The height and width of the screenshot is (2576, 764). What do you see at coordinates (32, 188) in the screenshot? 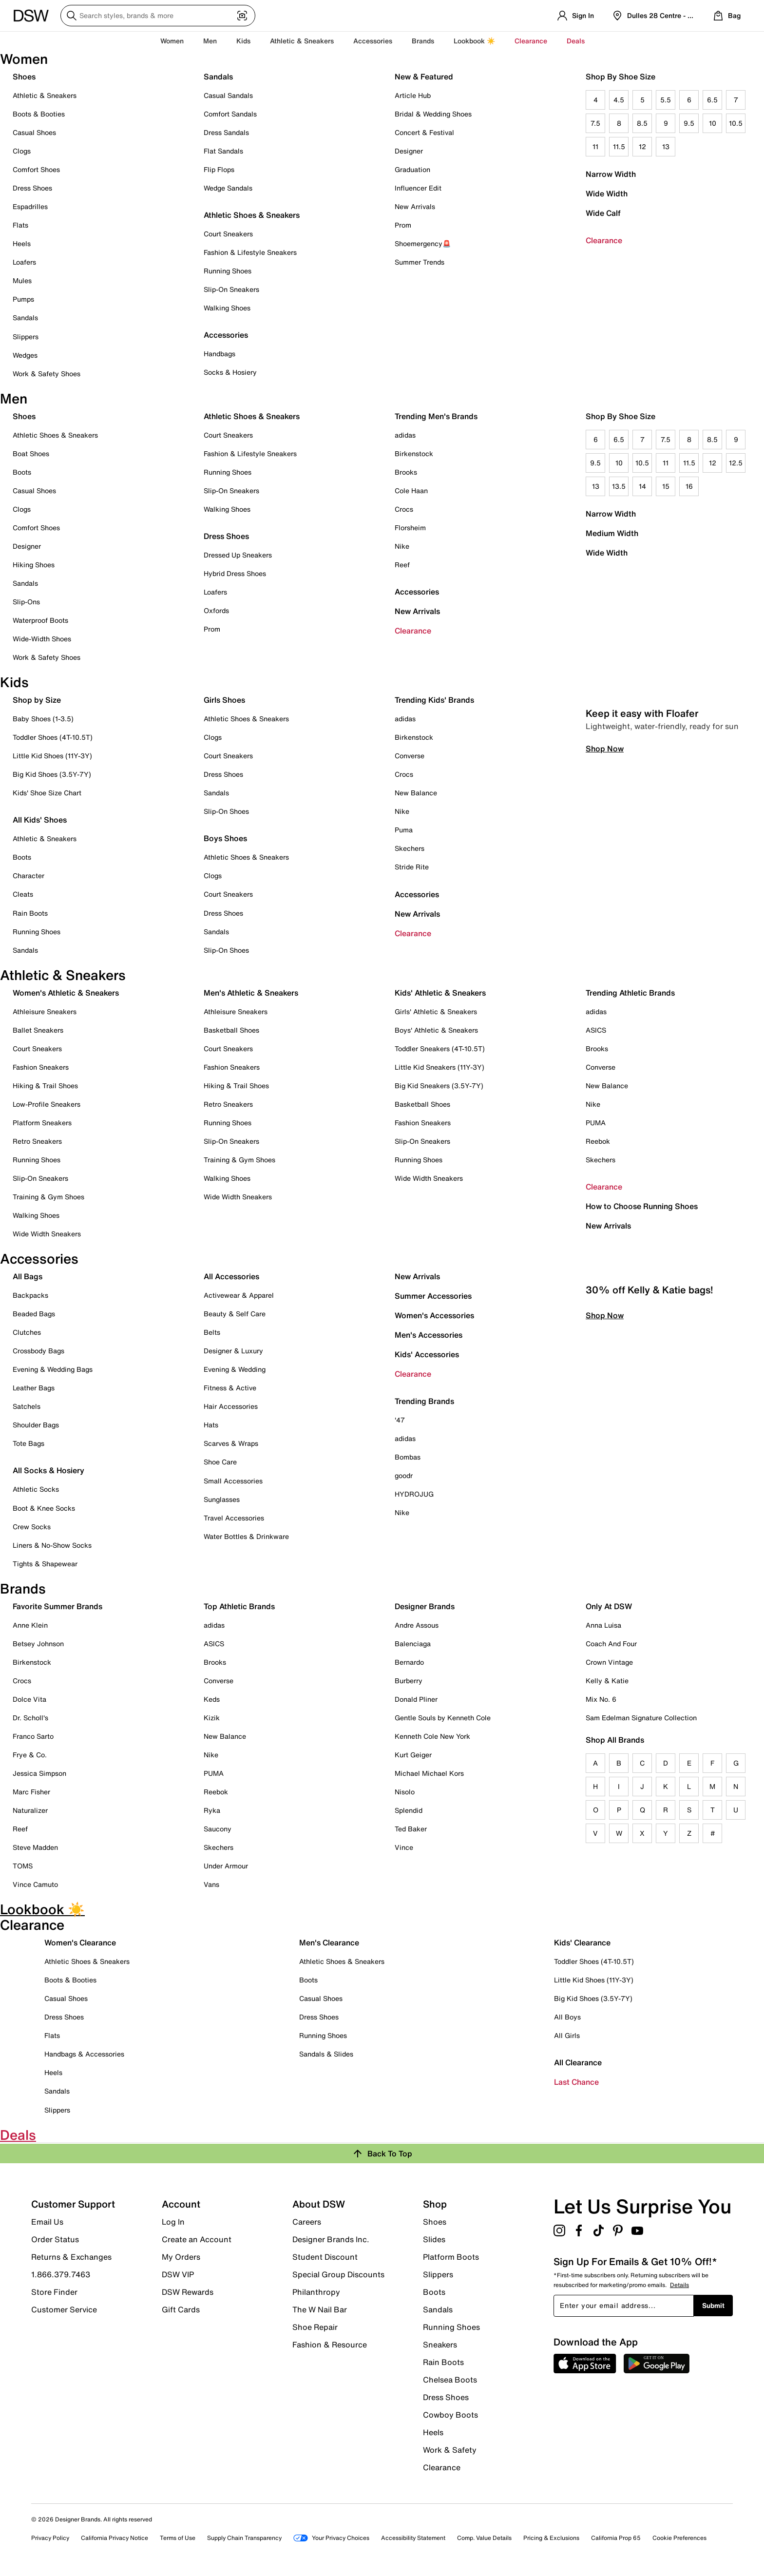
I see `Dress Shoes` at bounding box center [32, 188].